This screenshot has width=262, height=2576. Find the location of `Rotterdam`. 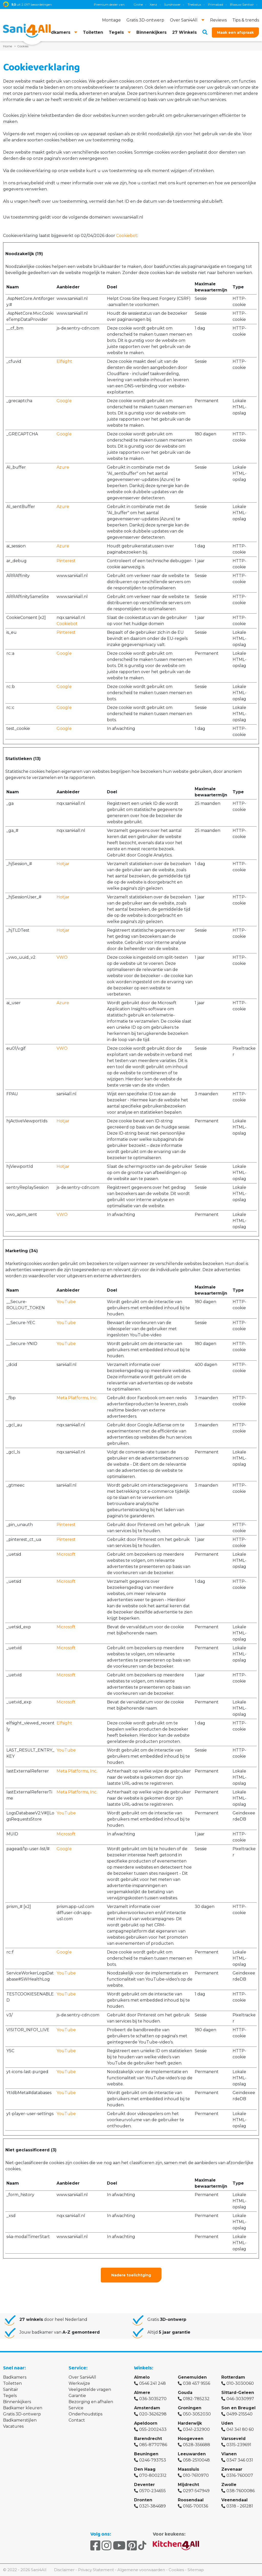

Rotterdam is located at coordinates (233, 2377).